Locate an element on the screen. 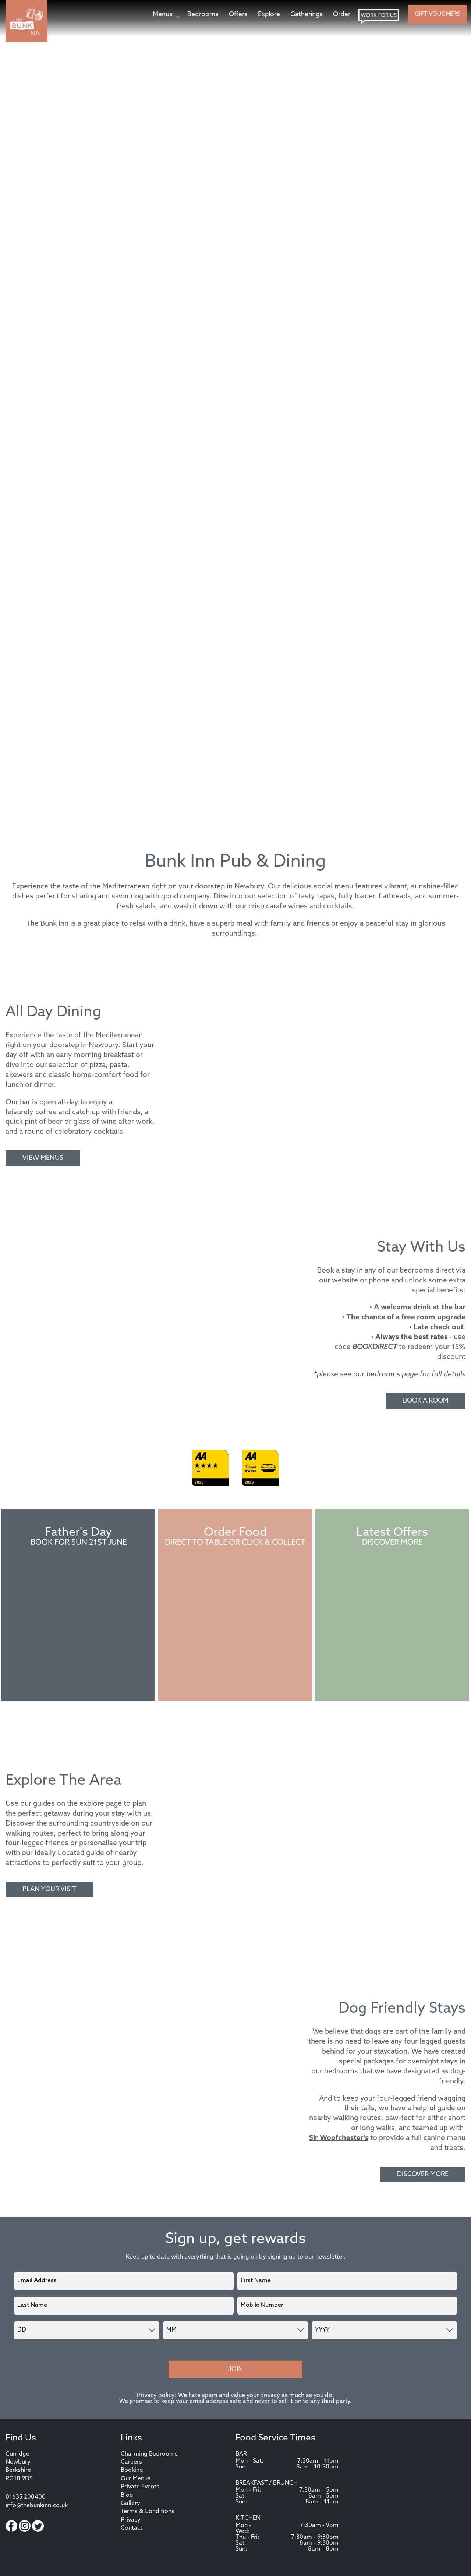 This screenshot has width=471, height=2576. Private Events is located at coordinates (140, 2487).